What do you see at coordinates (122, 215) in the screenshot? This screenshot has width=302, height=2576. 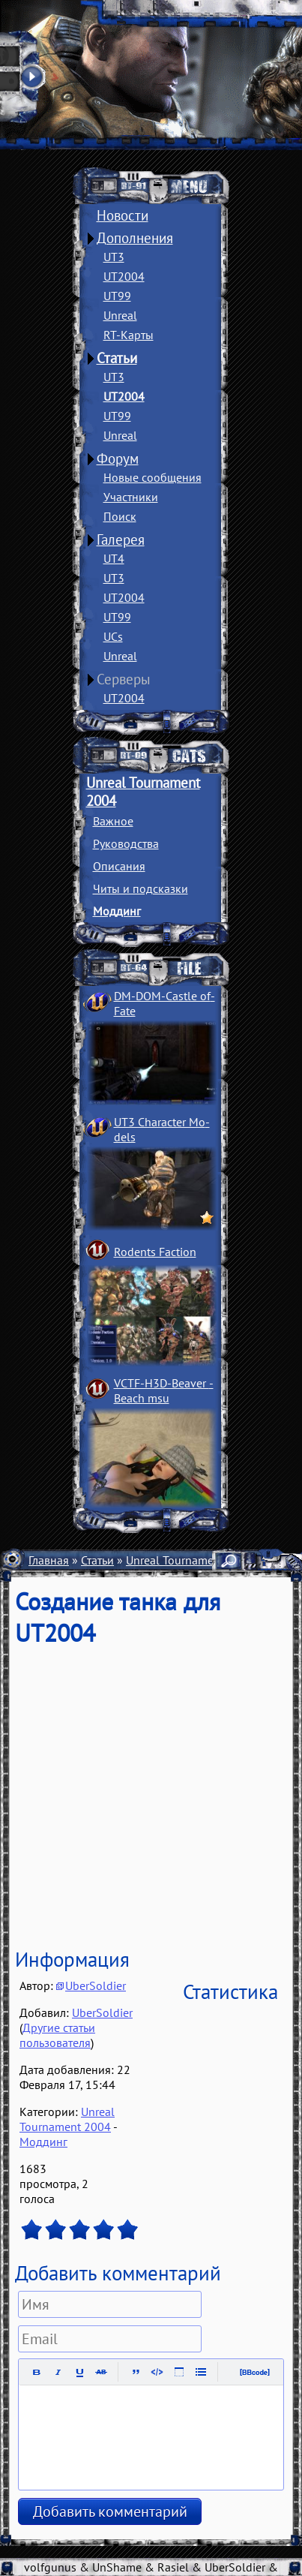 I see `Новости` at bounding box center [122, 215].